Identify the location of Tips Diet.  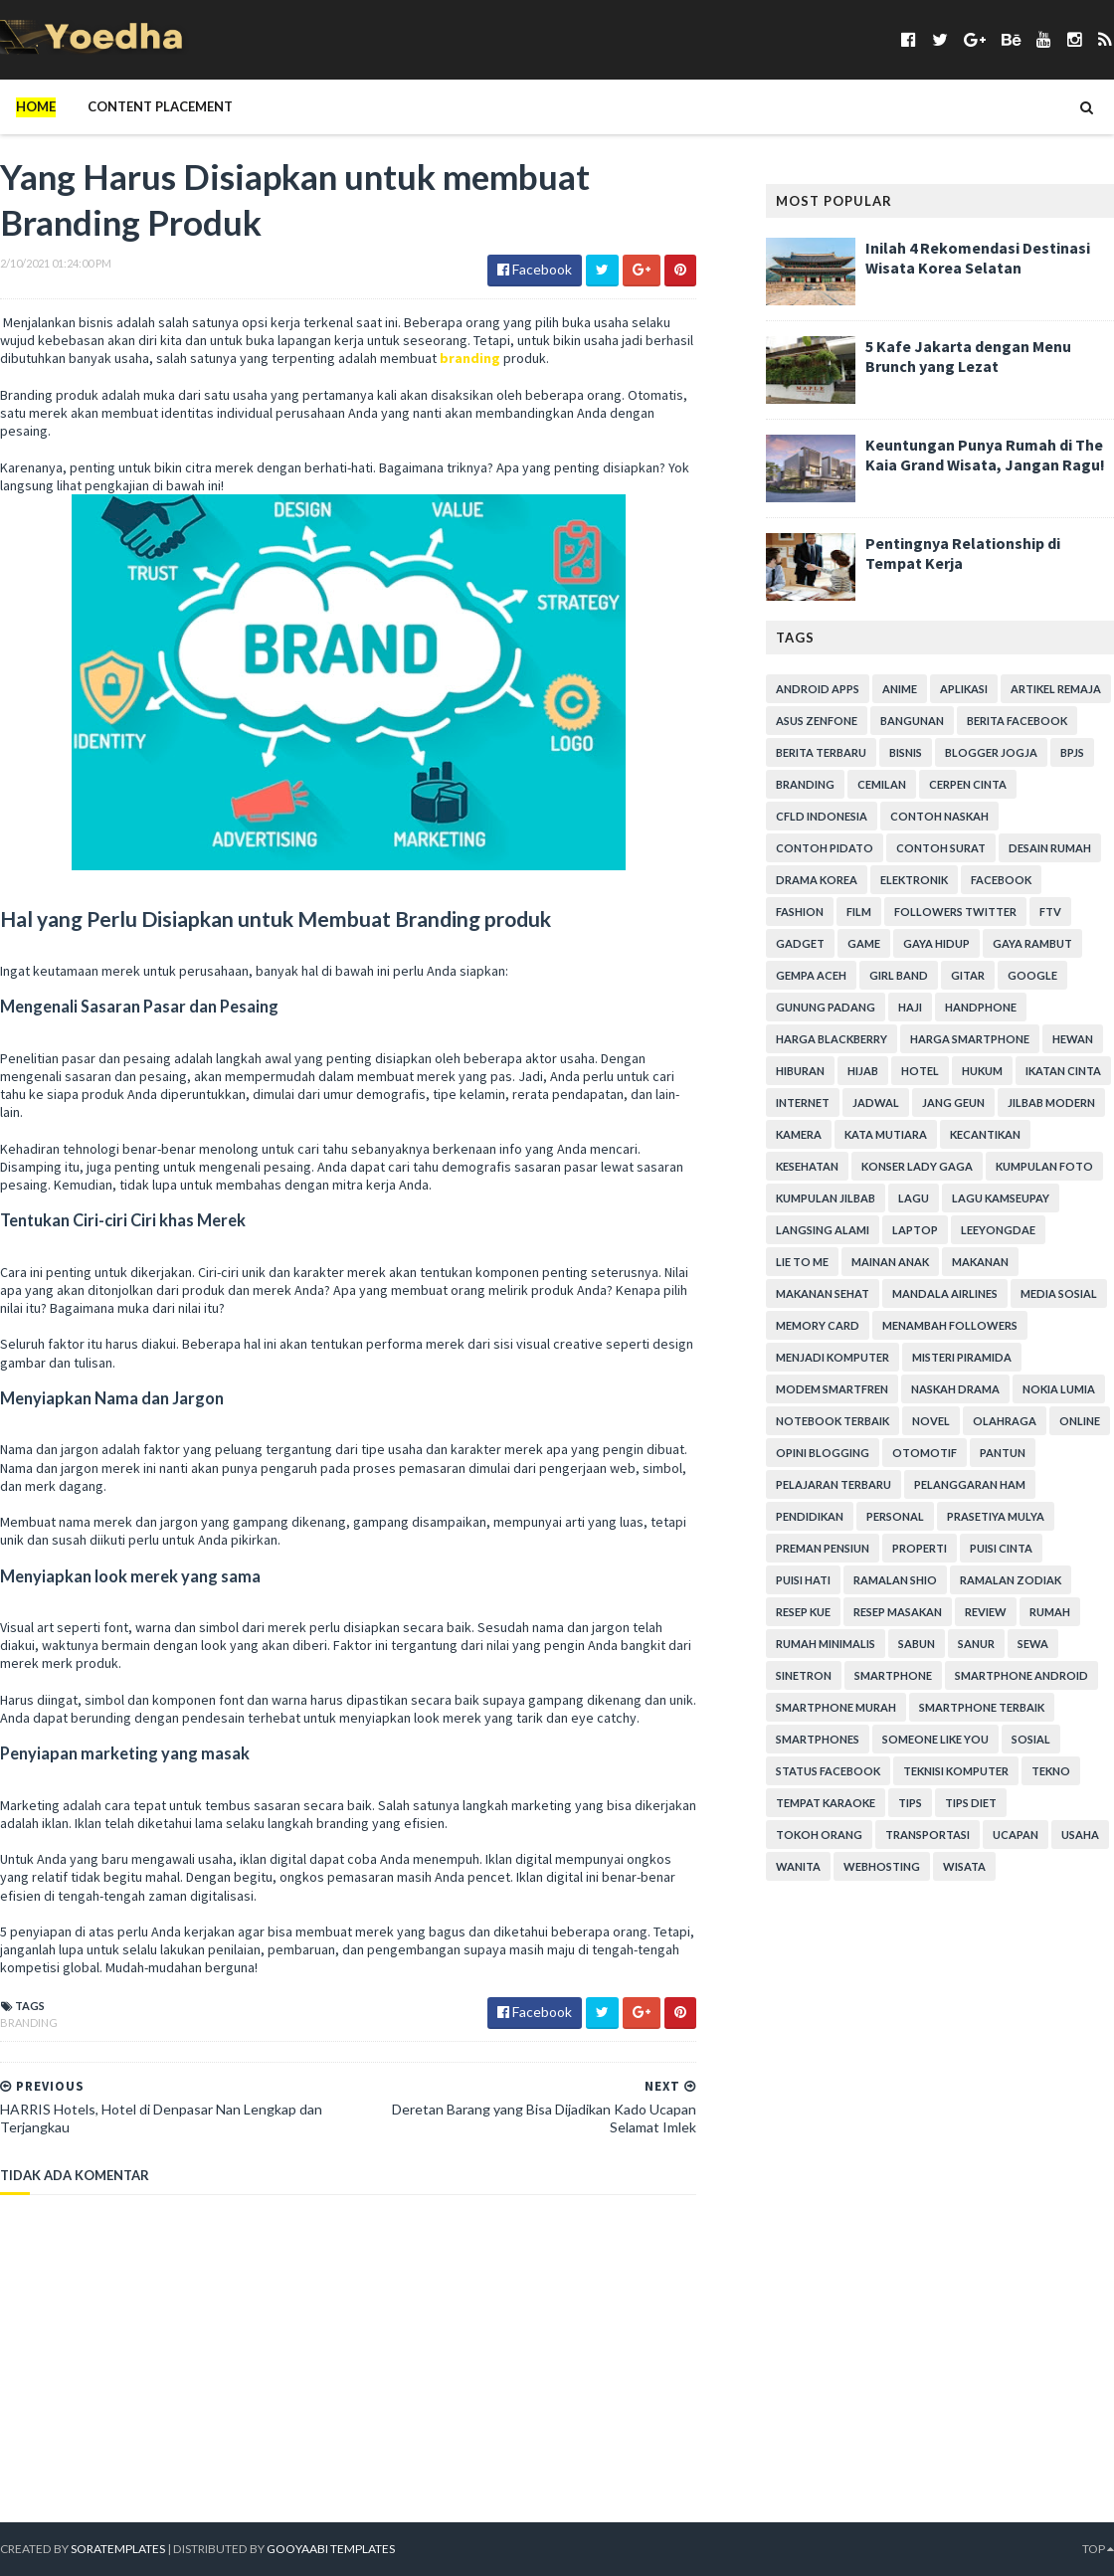
(971, 1802).